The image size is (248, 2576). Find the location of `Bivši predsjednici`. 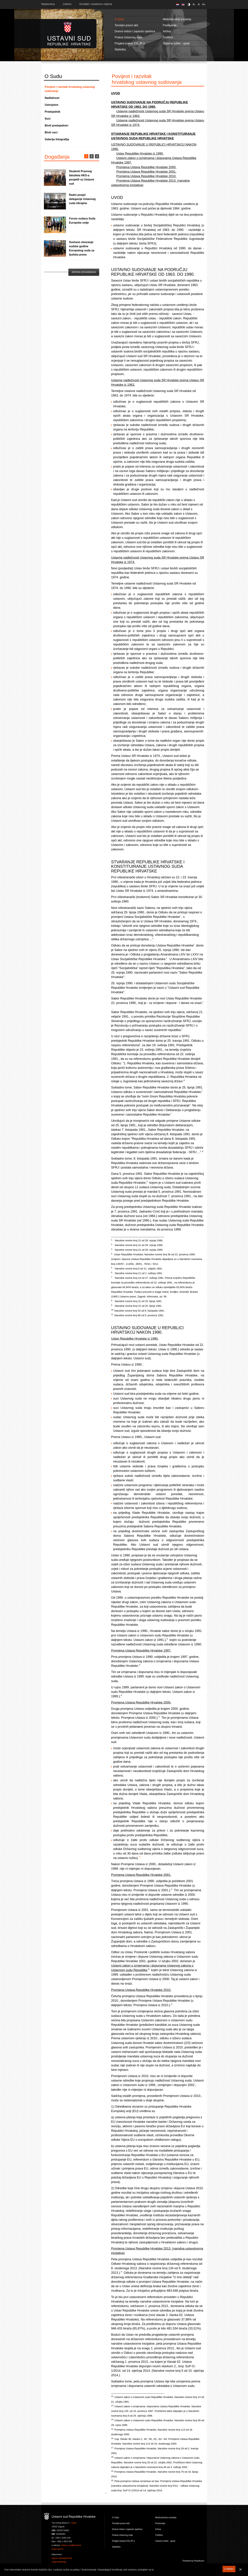

Bivši predsjednici is located at coordinates (56, 125).